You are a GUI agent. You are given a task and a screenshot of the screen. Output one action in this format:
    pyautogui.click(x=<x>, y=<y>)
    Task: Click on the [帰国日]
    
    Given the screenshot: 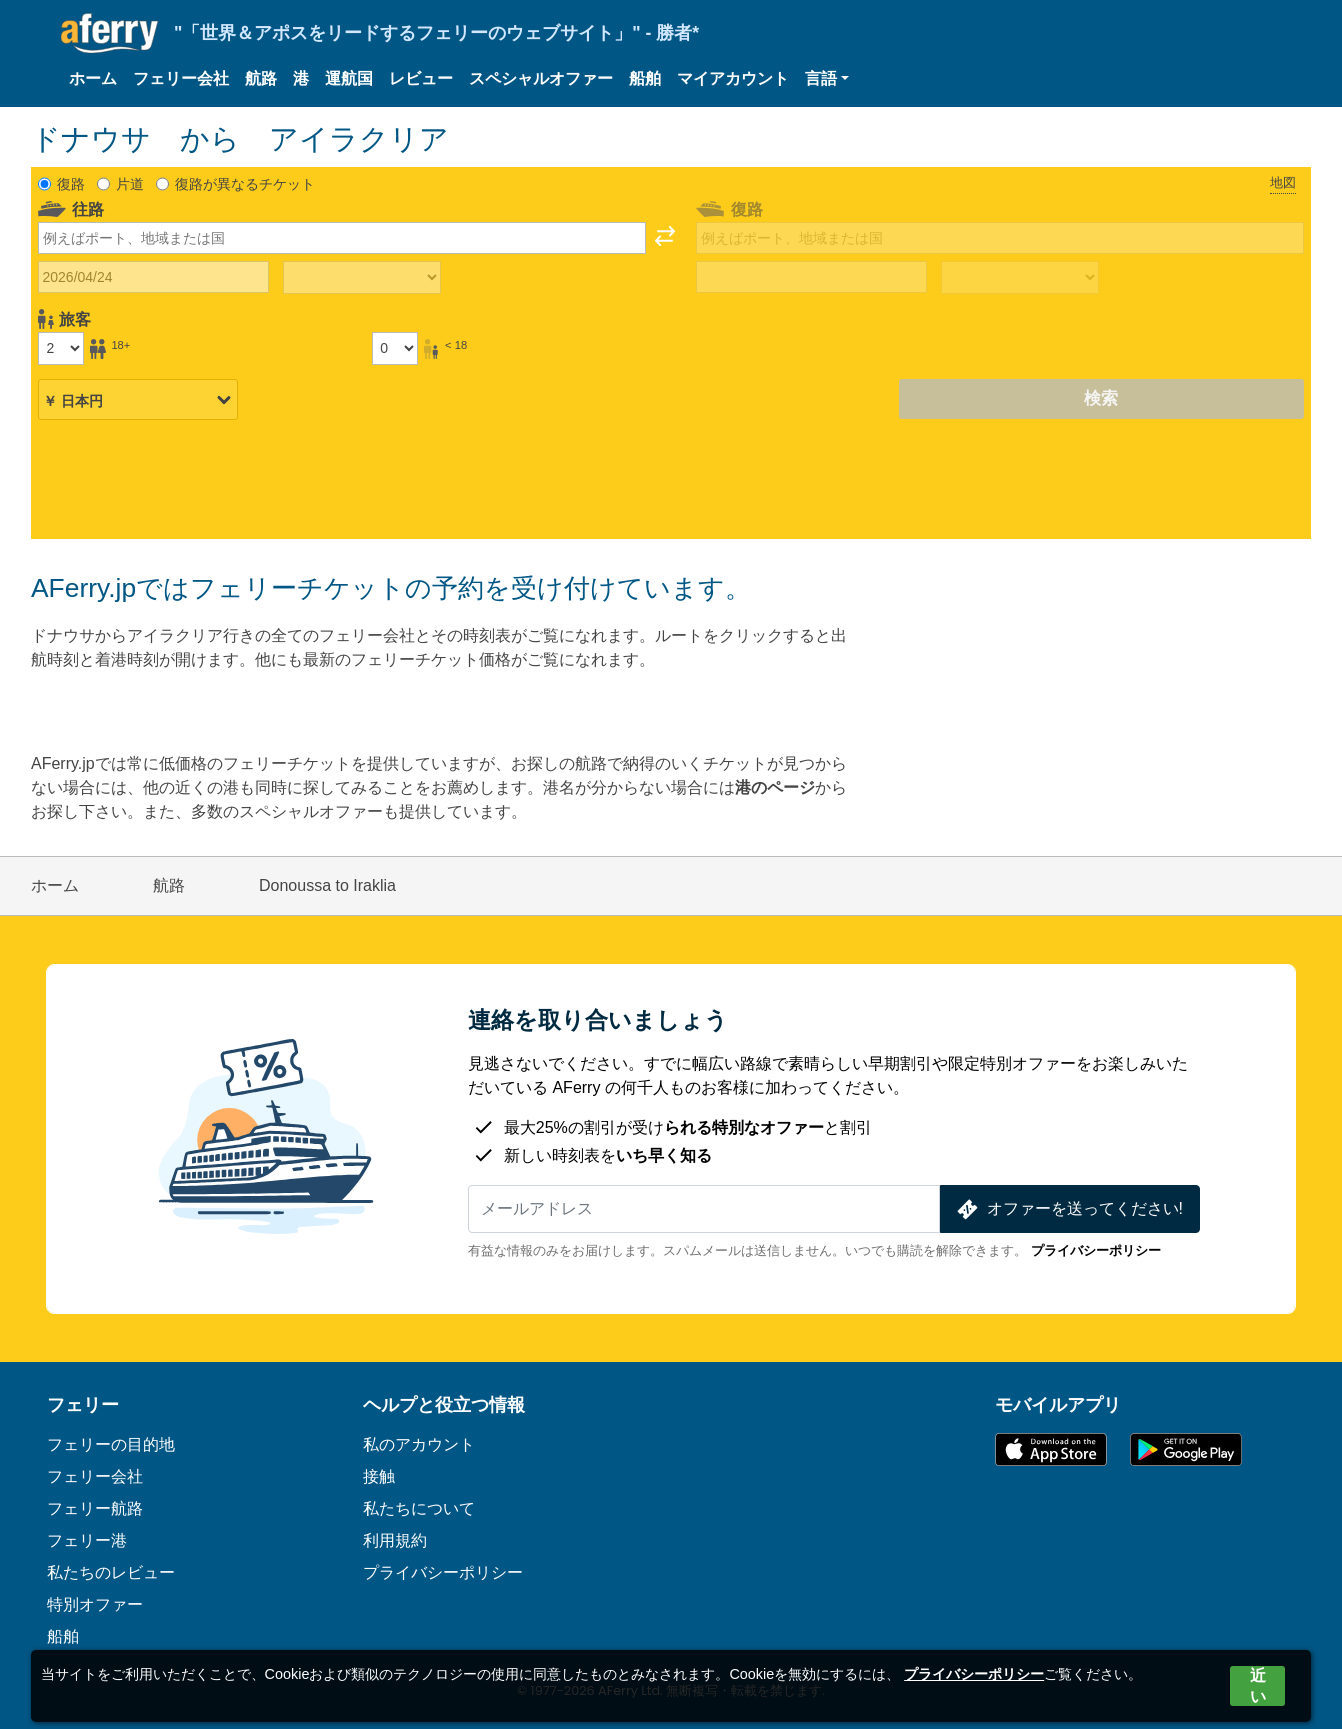 What is the action you would take?
    pyautogui.click(x=811, y=277)
    